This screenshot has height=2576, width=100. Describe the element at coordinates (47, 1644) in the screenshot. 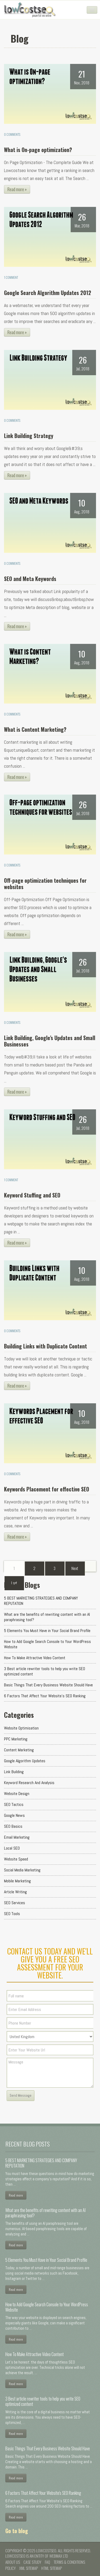

I see `How to Add Google Search Console to Your WordPress Website` at that location.